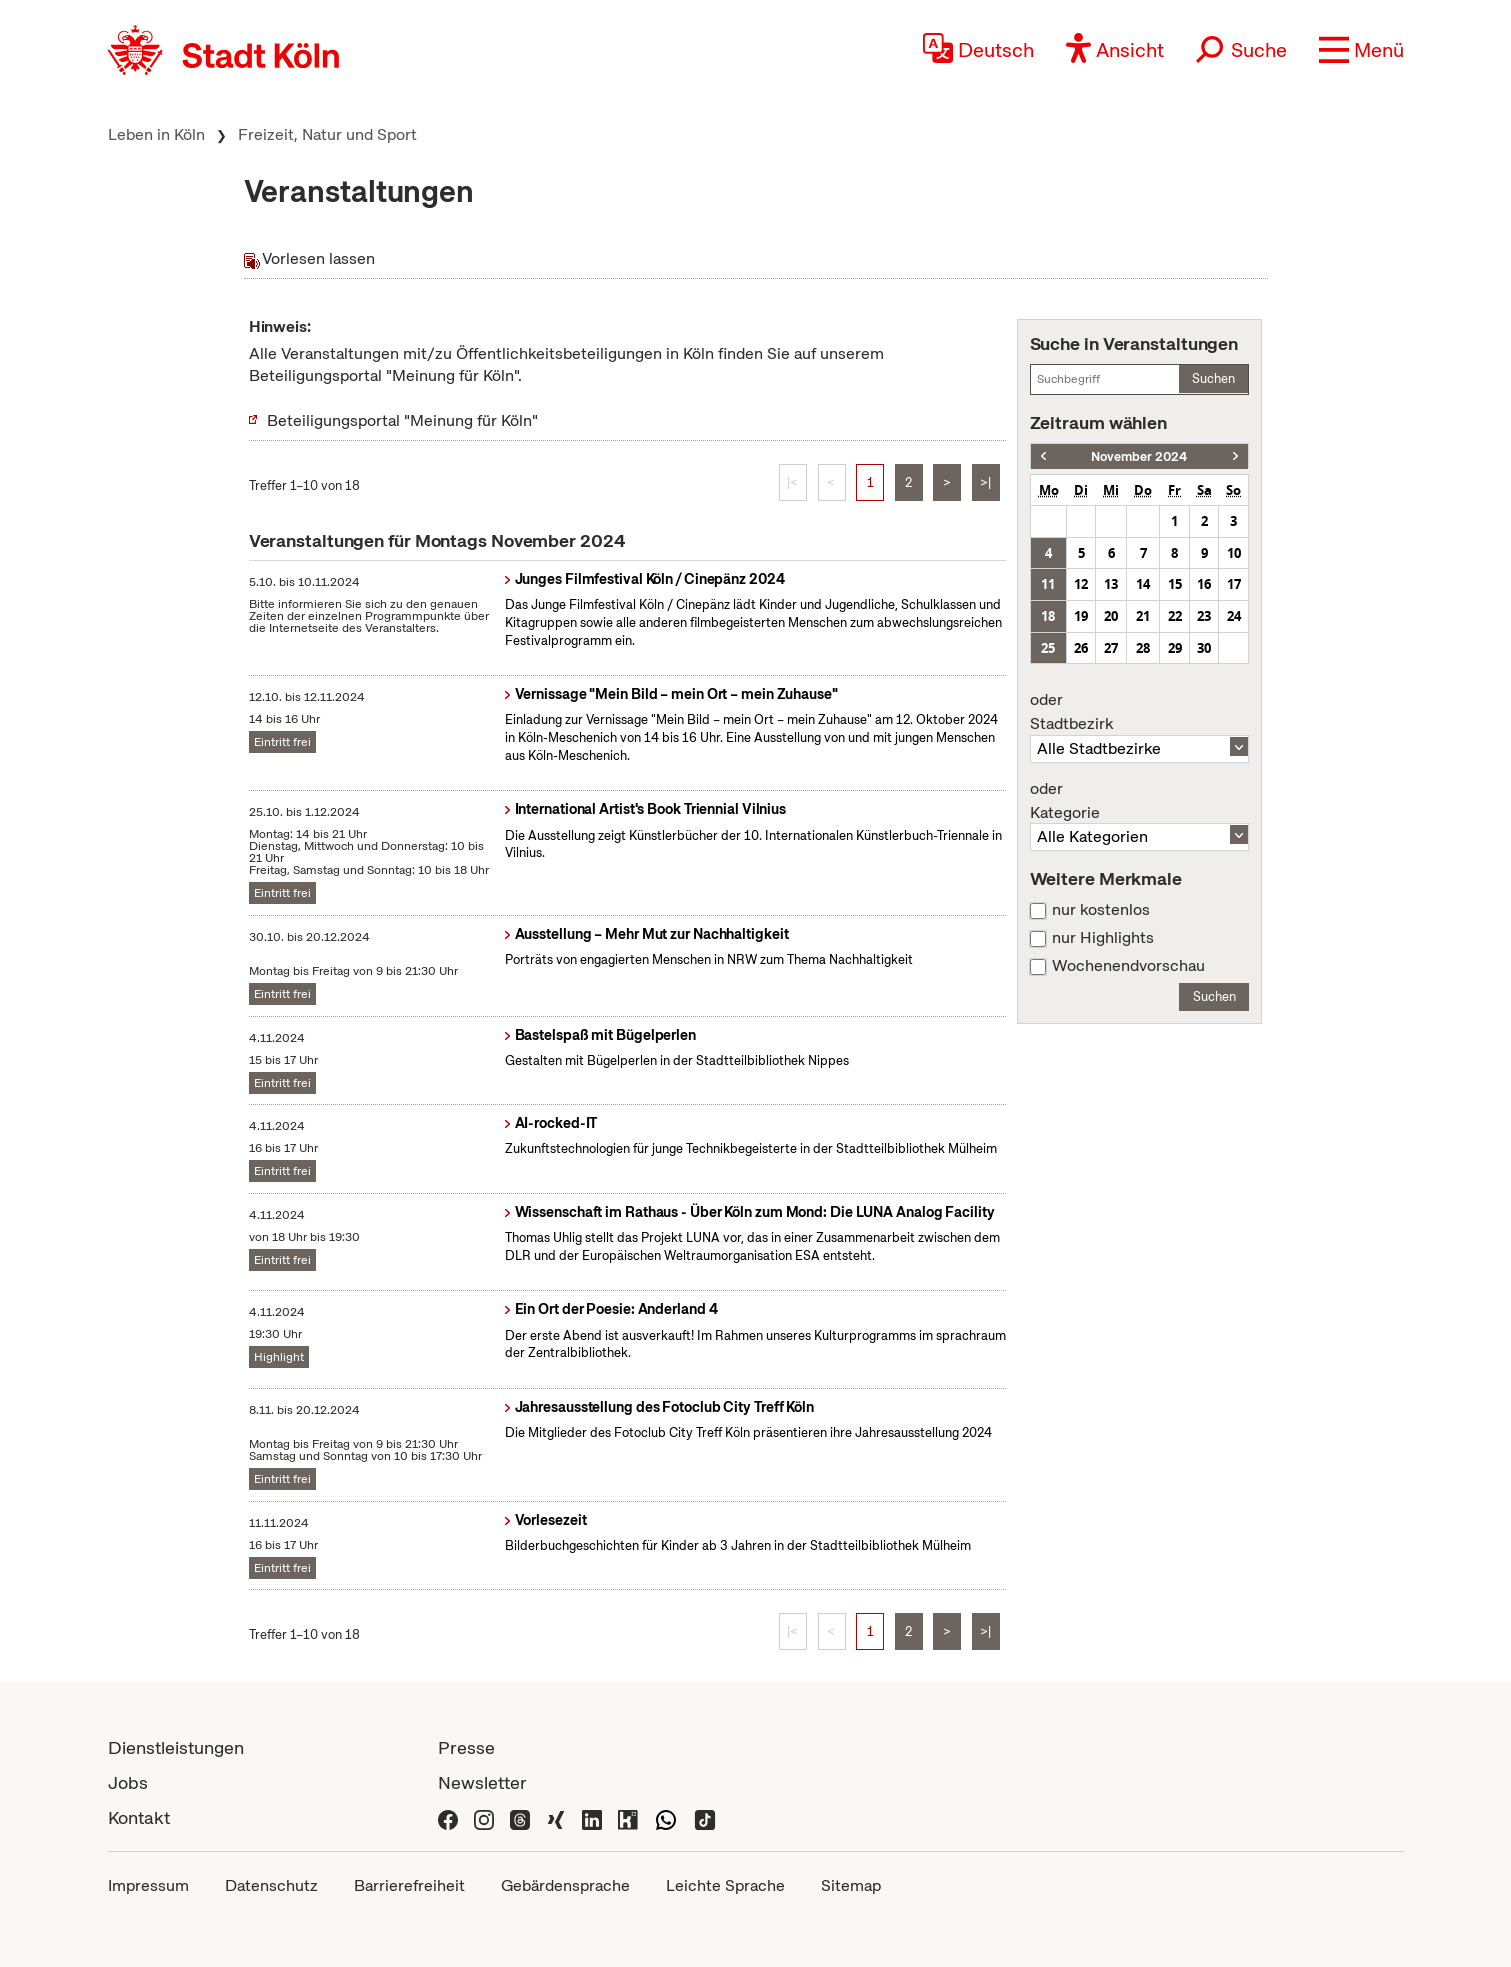  Describe the element at coordinates (1234, 553) in the screenshot. I see `10` at that location.